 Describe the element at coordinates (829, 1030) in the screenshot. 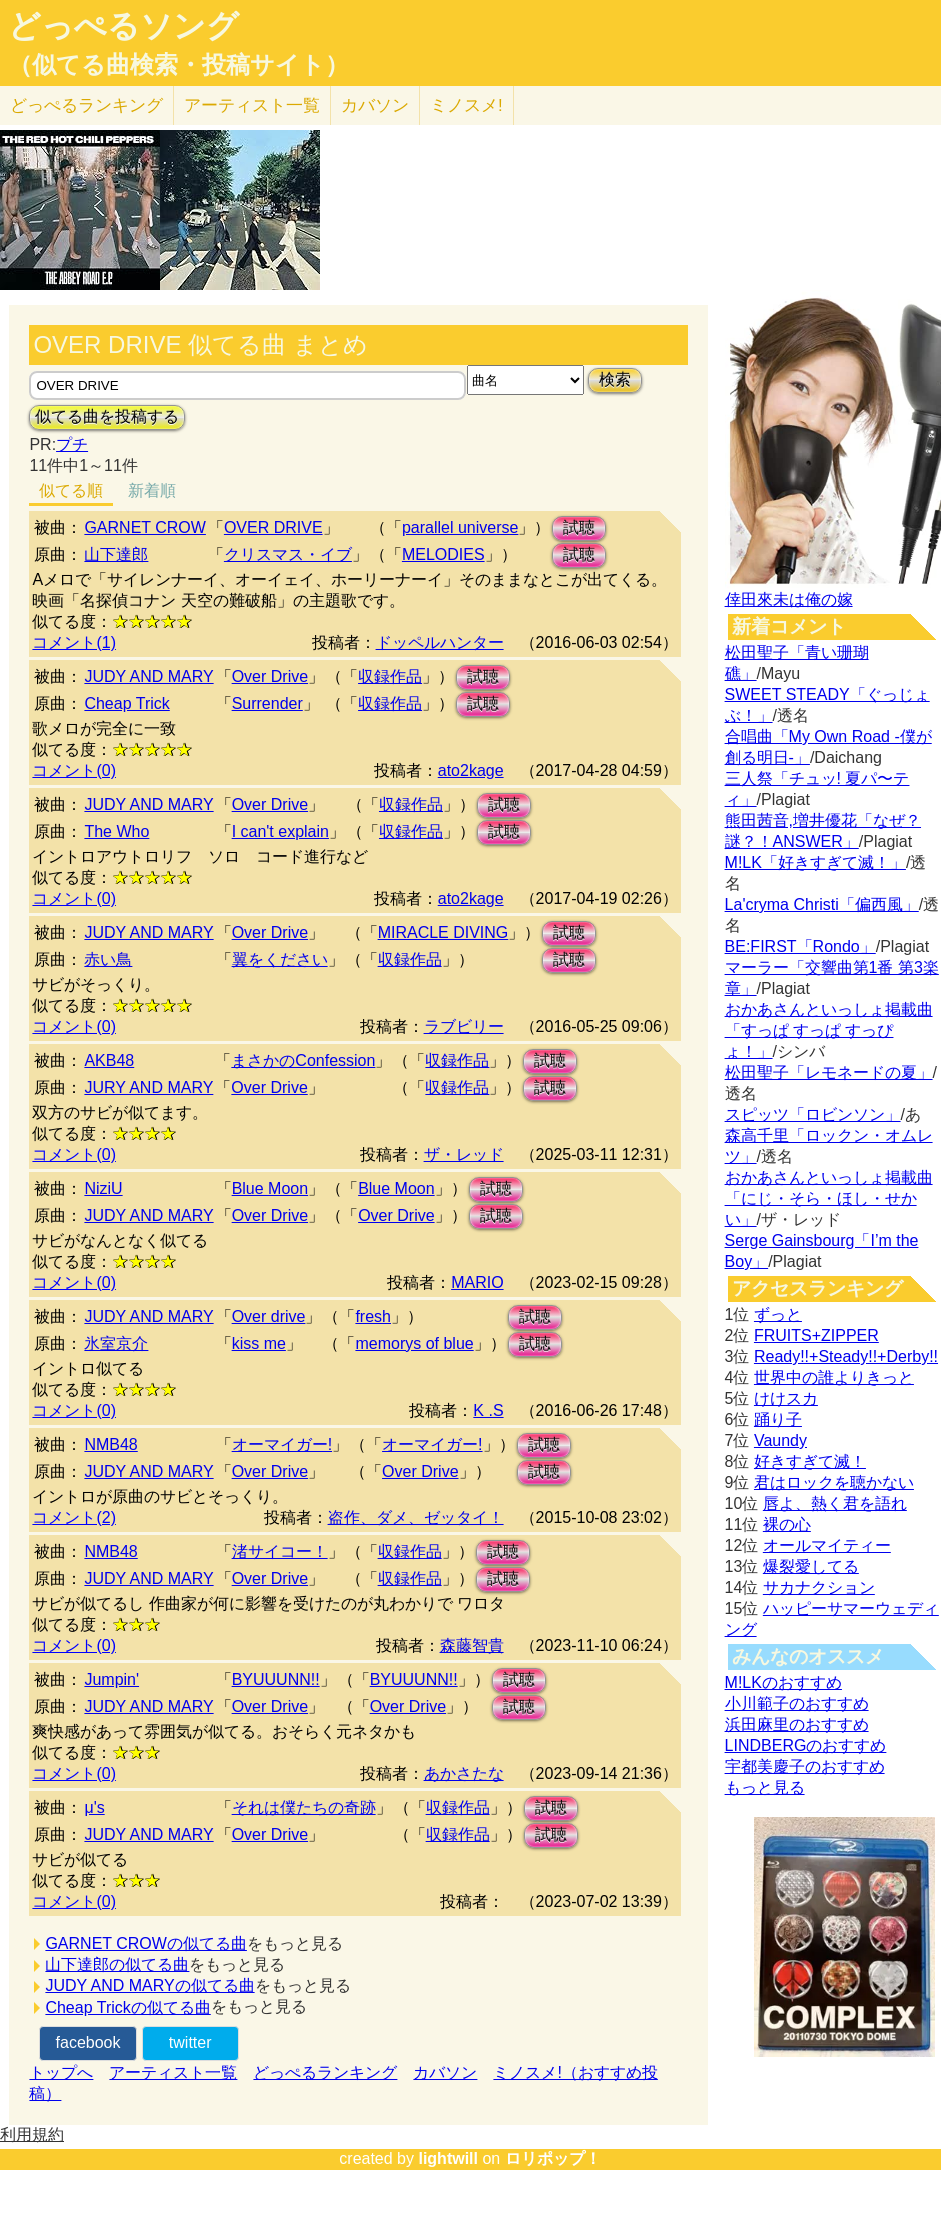

I see `おかあさんといっしょ掲載曲「すっぱ すっぱ すっぴょ！」` at that location.